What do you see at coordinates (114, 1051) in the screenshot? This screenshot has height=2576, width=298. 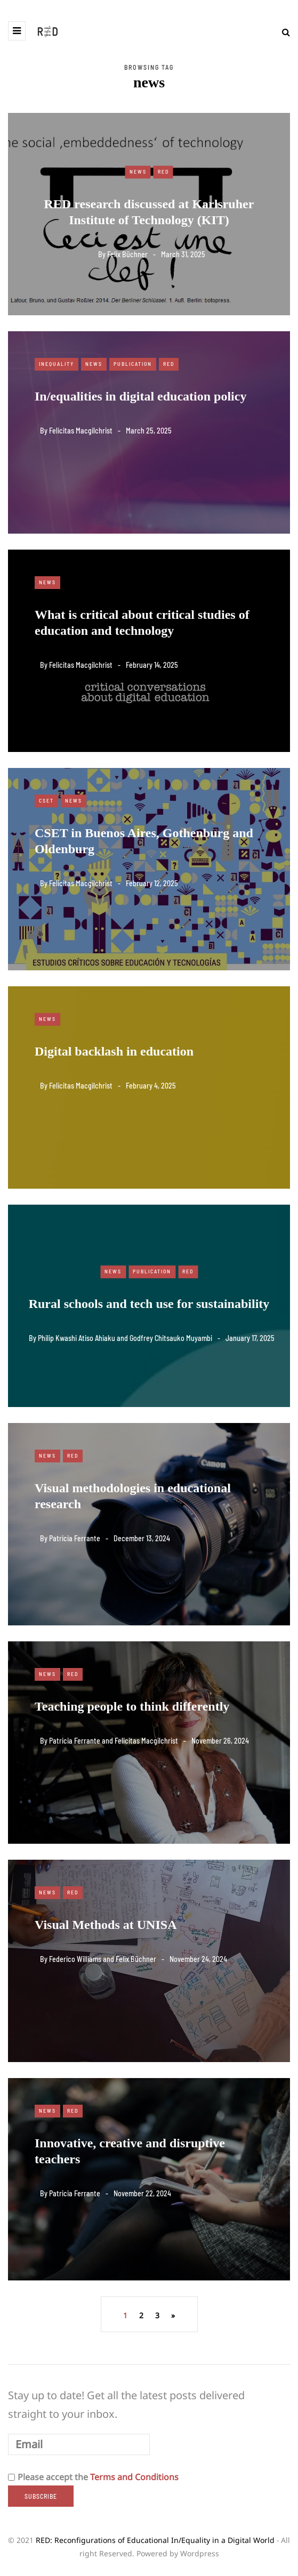 I see `Digital backlash in education` at bounding box center [114, 1051].